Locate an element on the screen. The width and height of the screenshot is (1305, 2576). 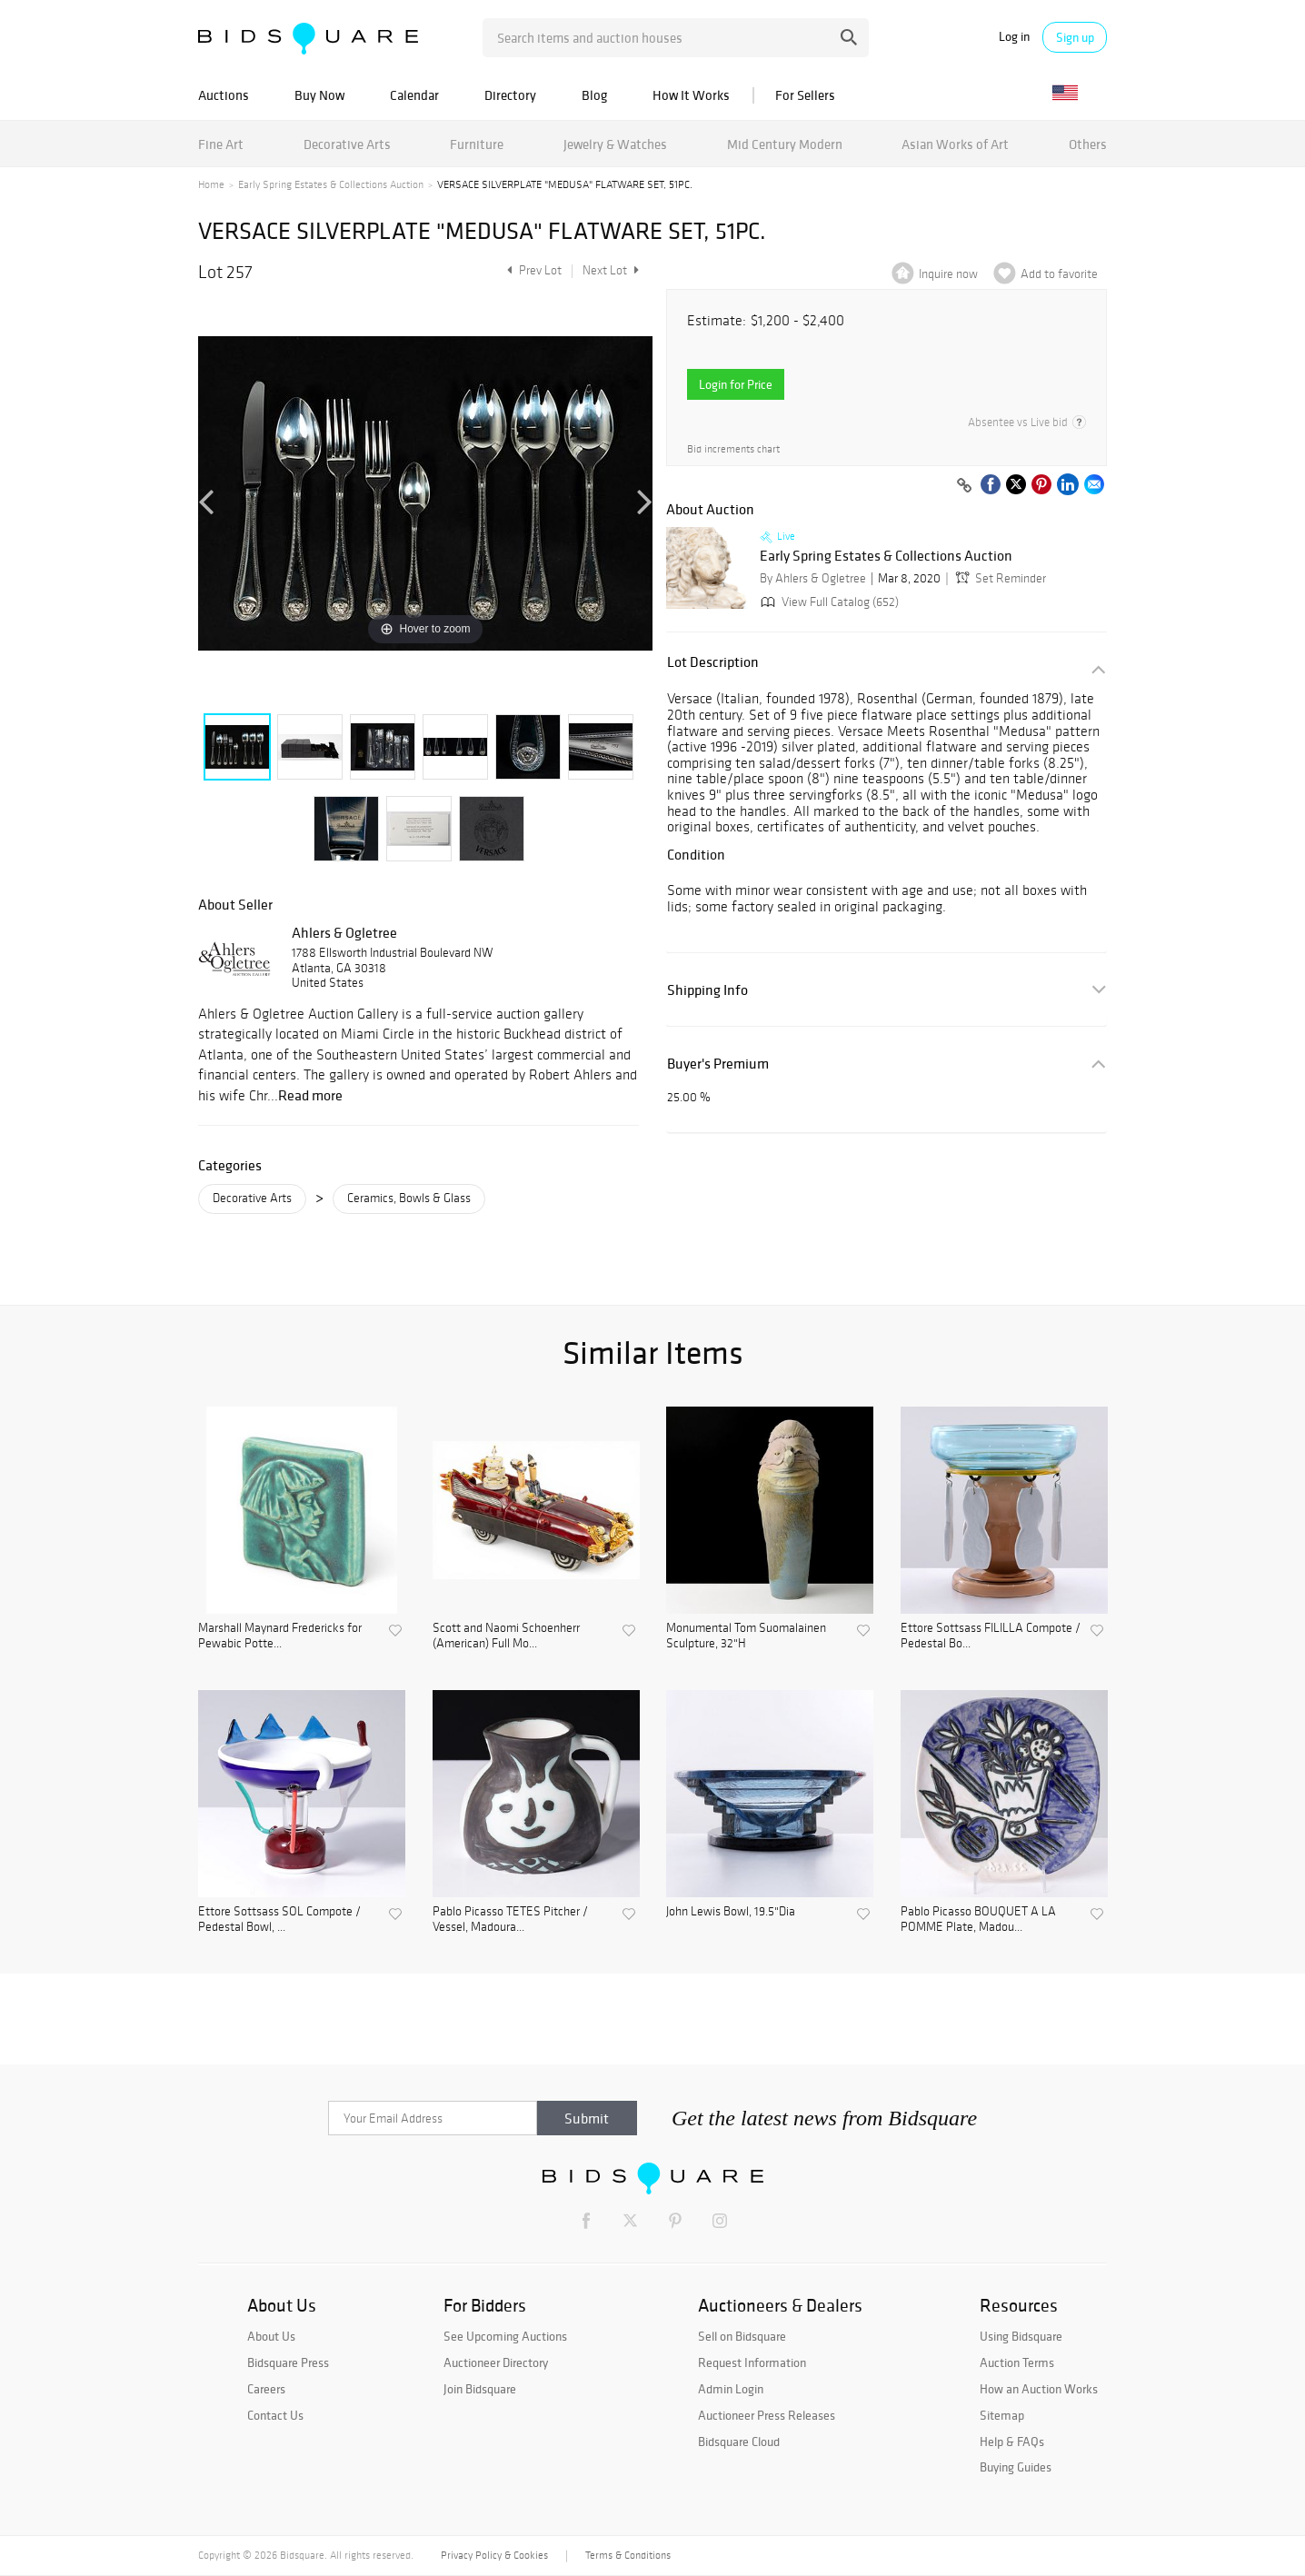
Fine Art is located at coordinates (221, 144).